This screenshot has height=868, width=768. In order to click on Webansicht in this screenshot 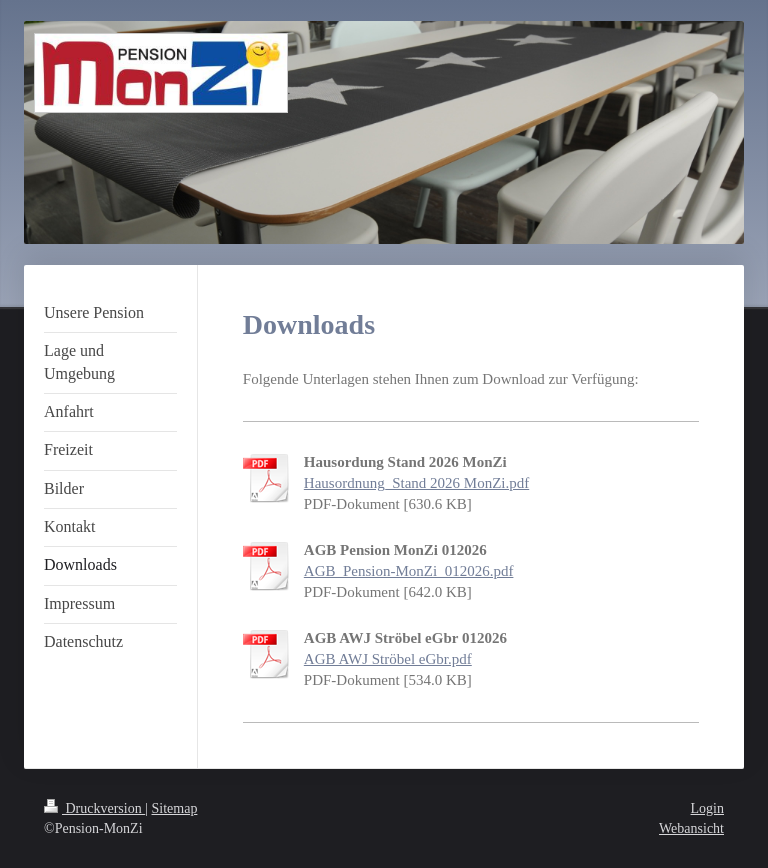, I will do `click(691, 828)`.